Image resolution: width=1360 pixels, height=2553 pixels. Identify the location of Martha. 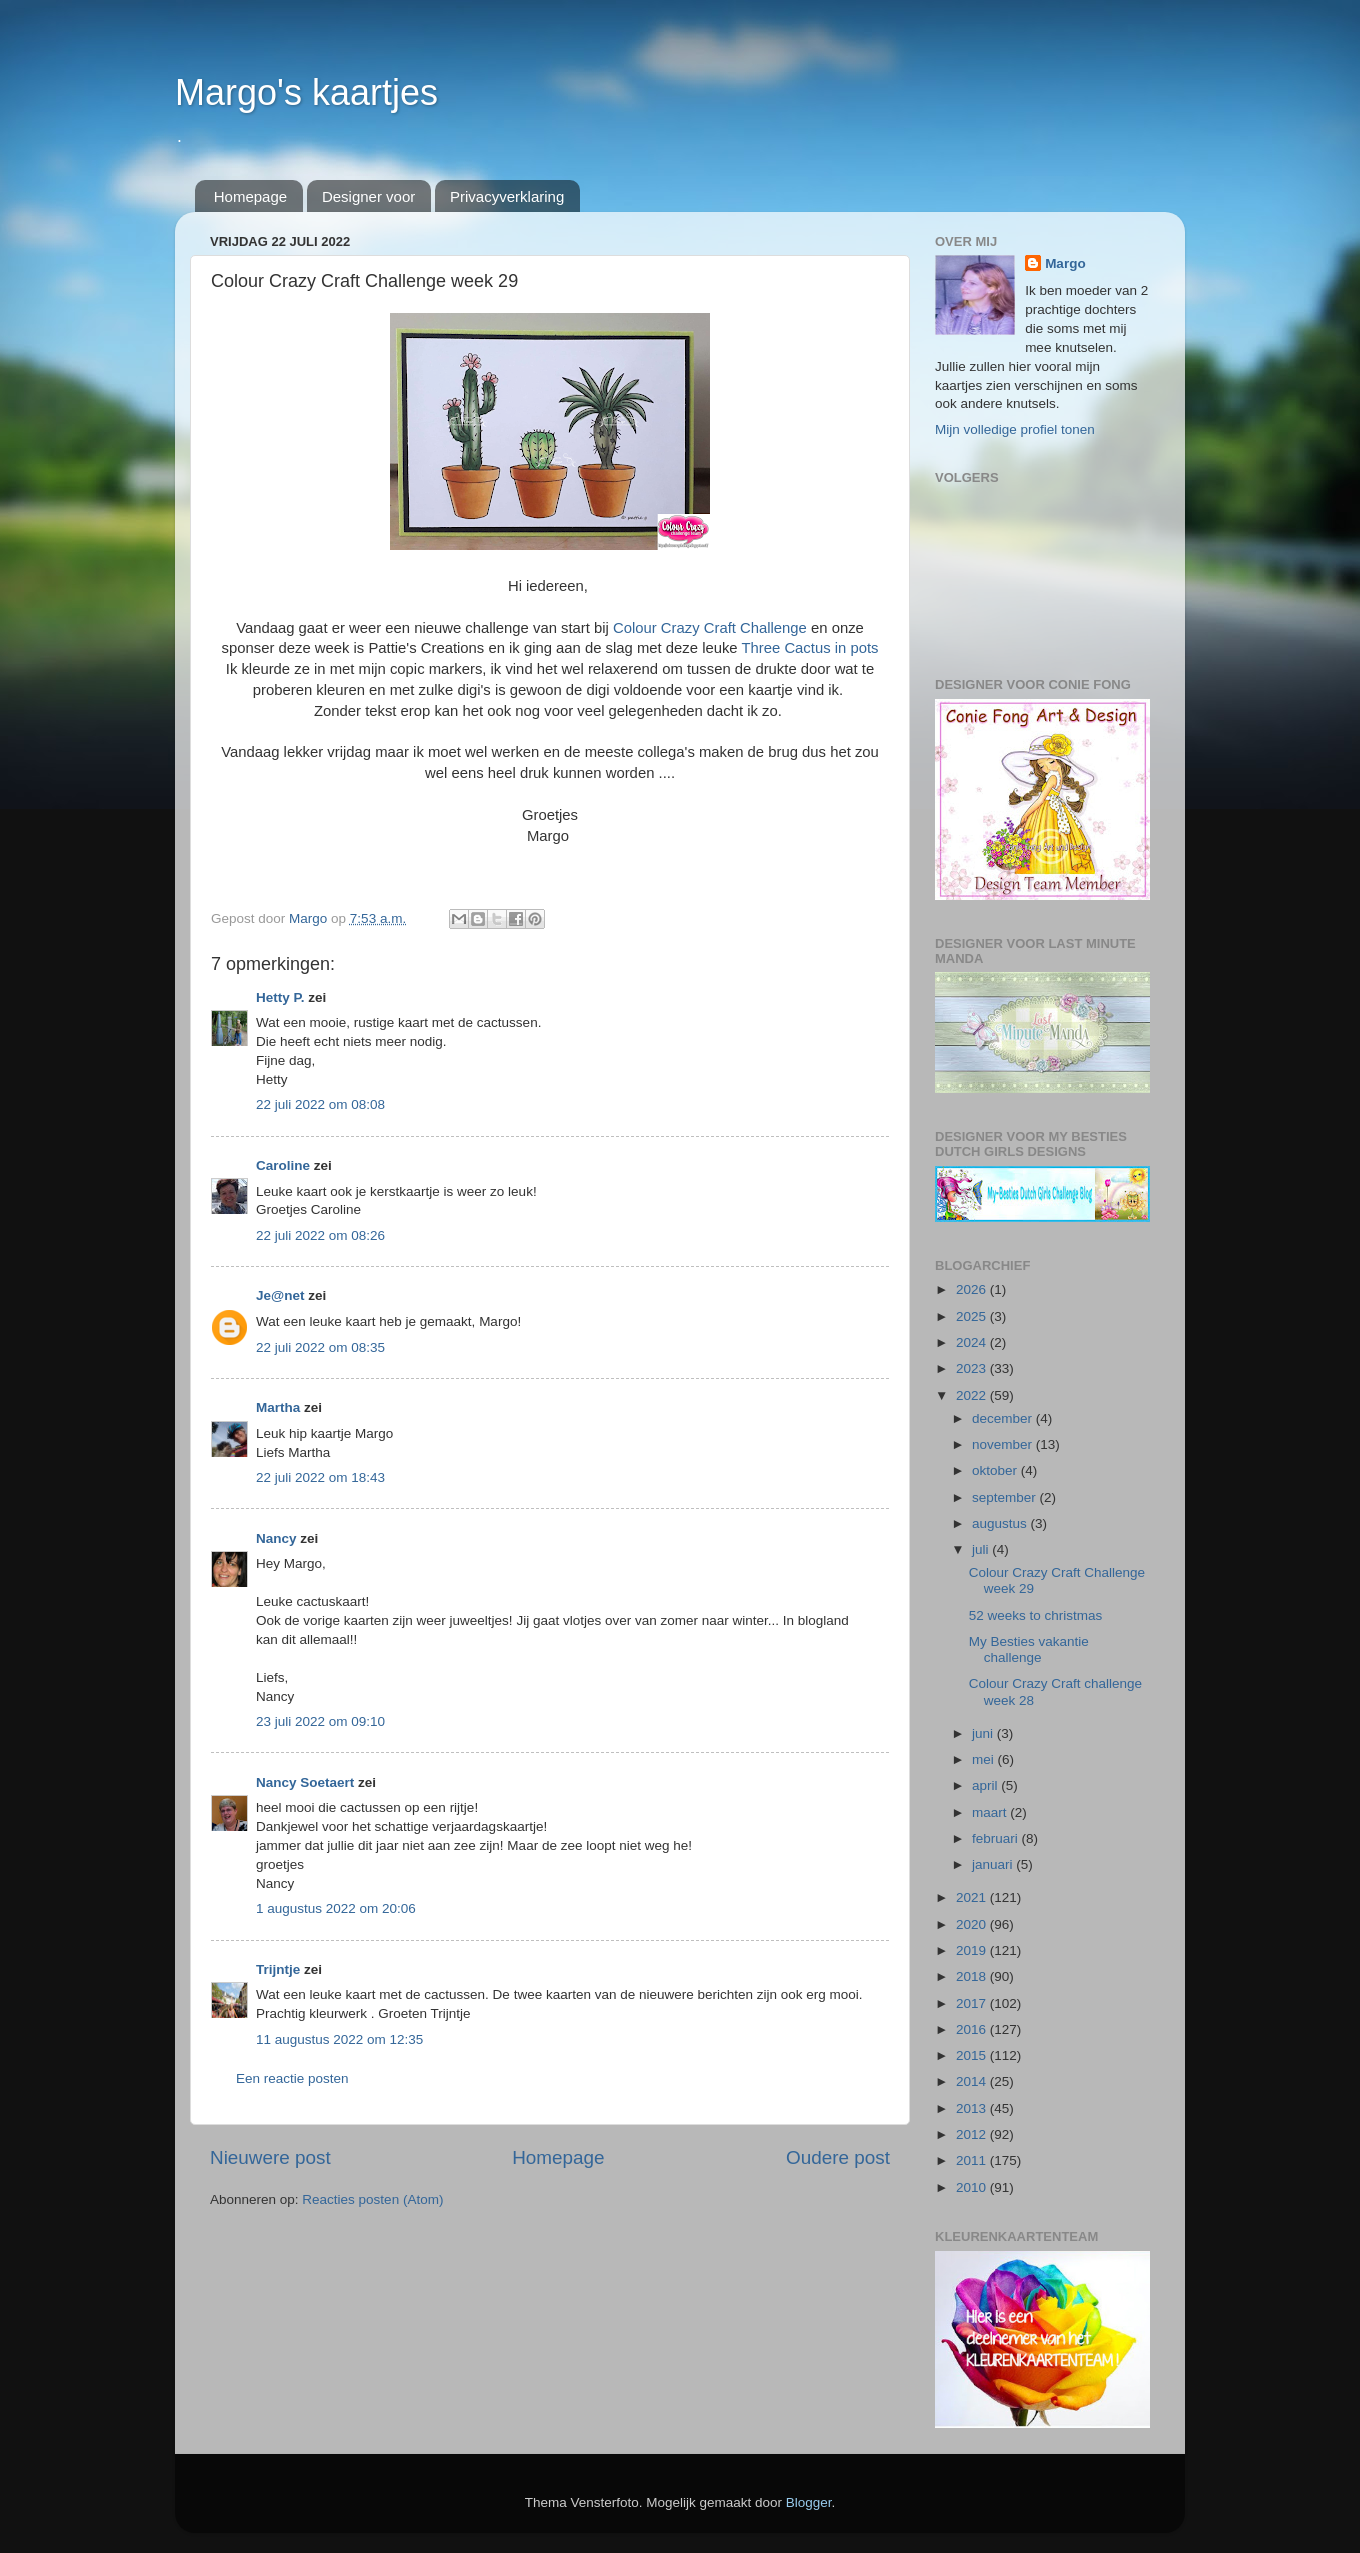
(278, 1407).